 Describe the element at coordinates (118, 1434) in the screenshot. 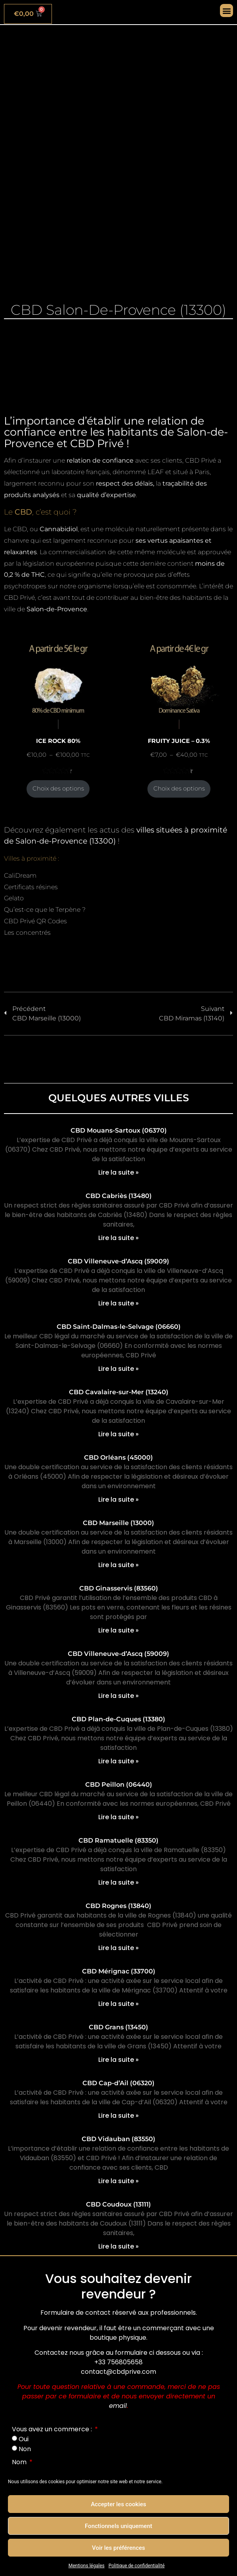

I see `Lire la suite » [En savoir plus sur CBD Cavalaire-sur-Mer (13240)]` at that location.